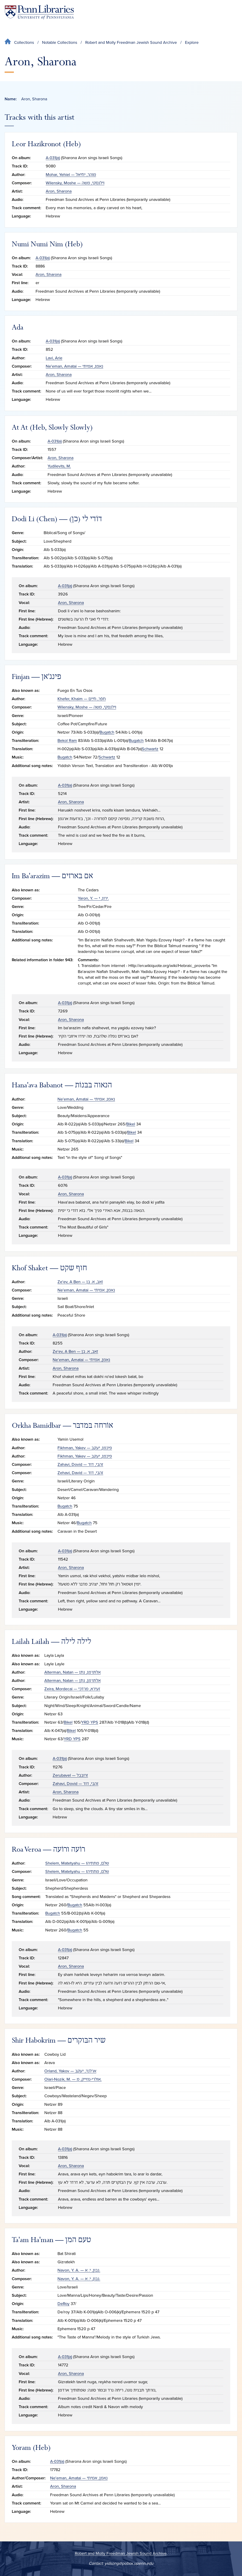  What do you see at coordinates (192, 42) in the screenshot?
I see `Explore` at bounding box center [192, 42].